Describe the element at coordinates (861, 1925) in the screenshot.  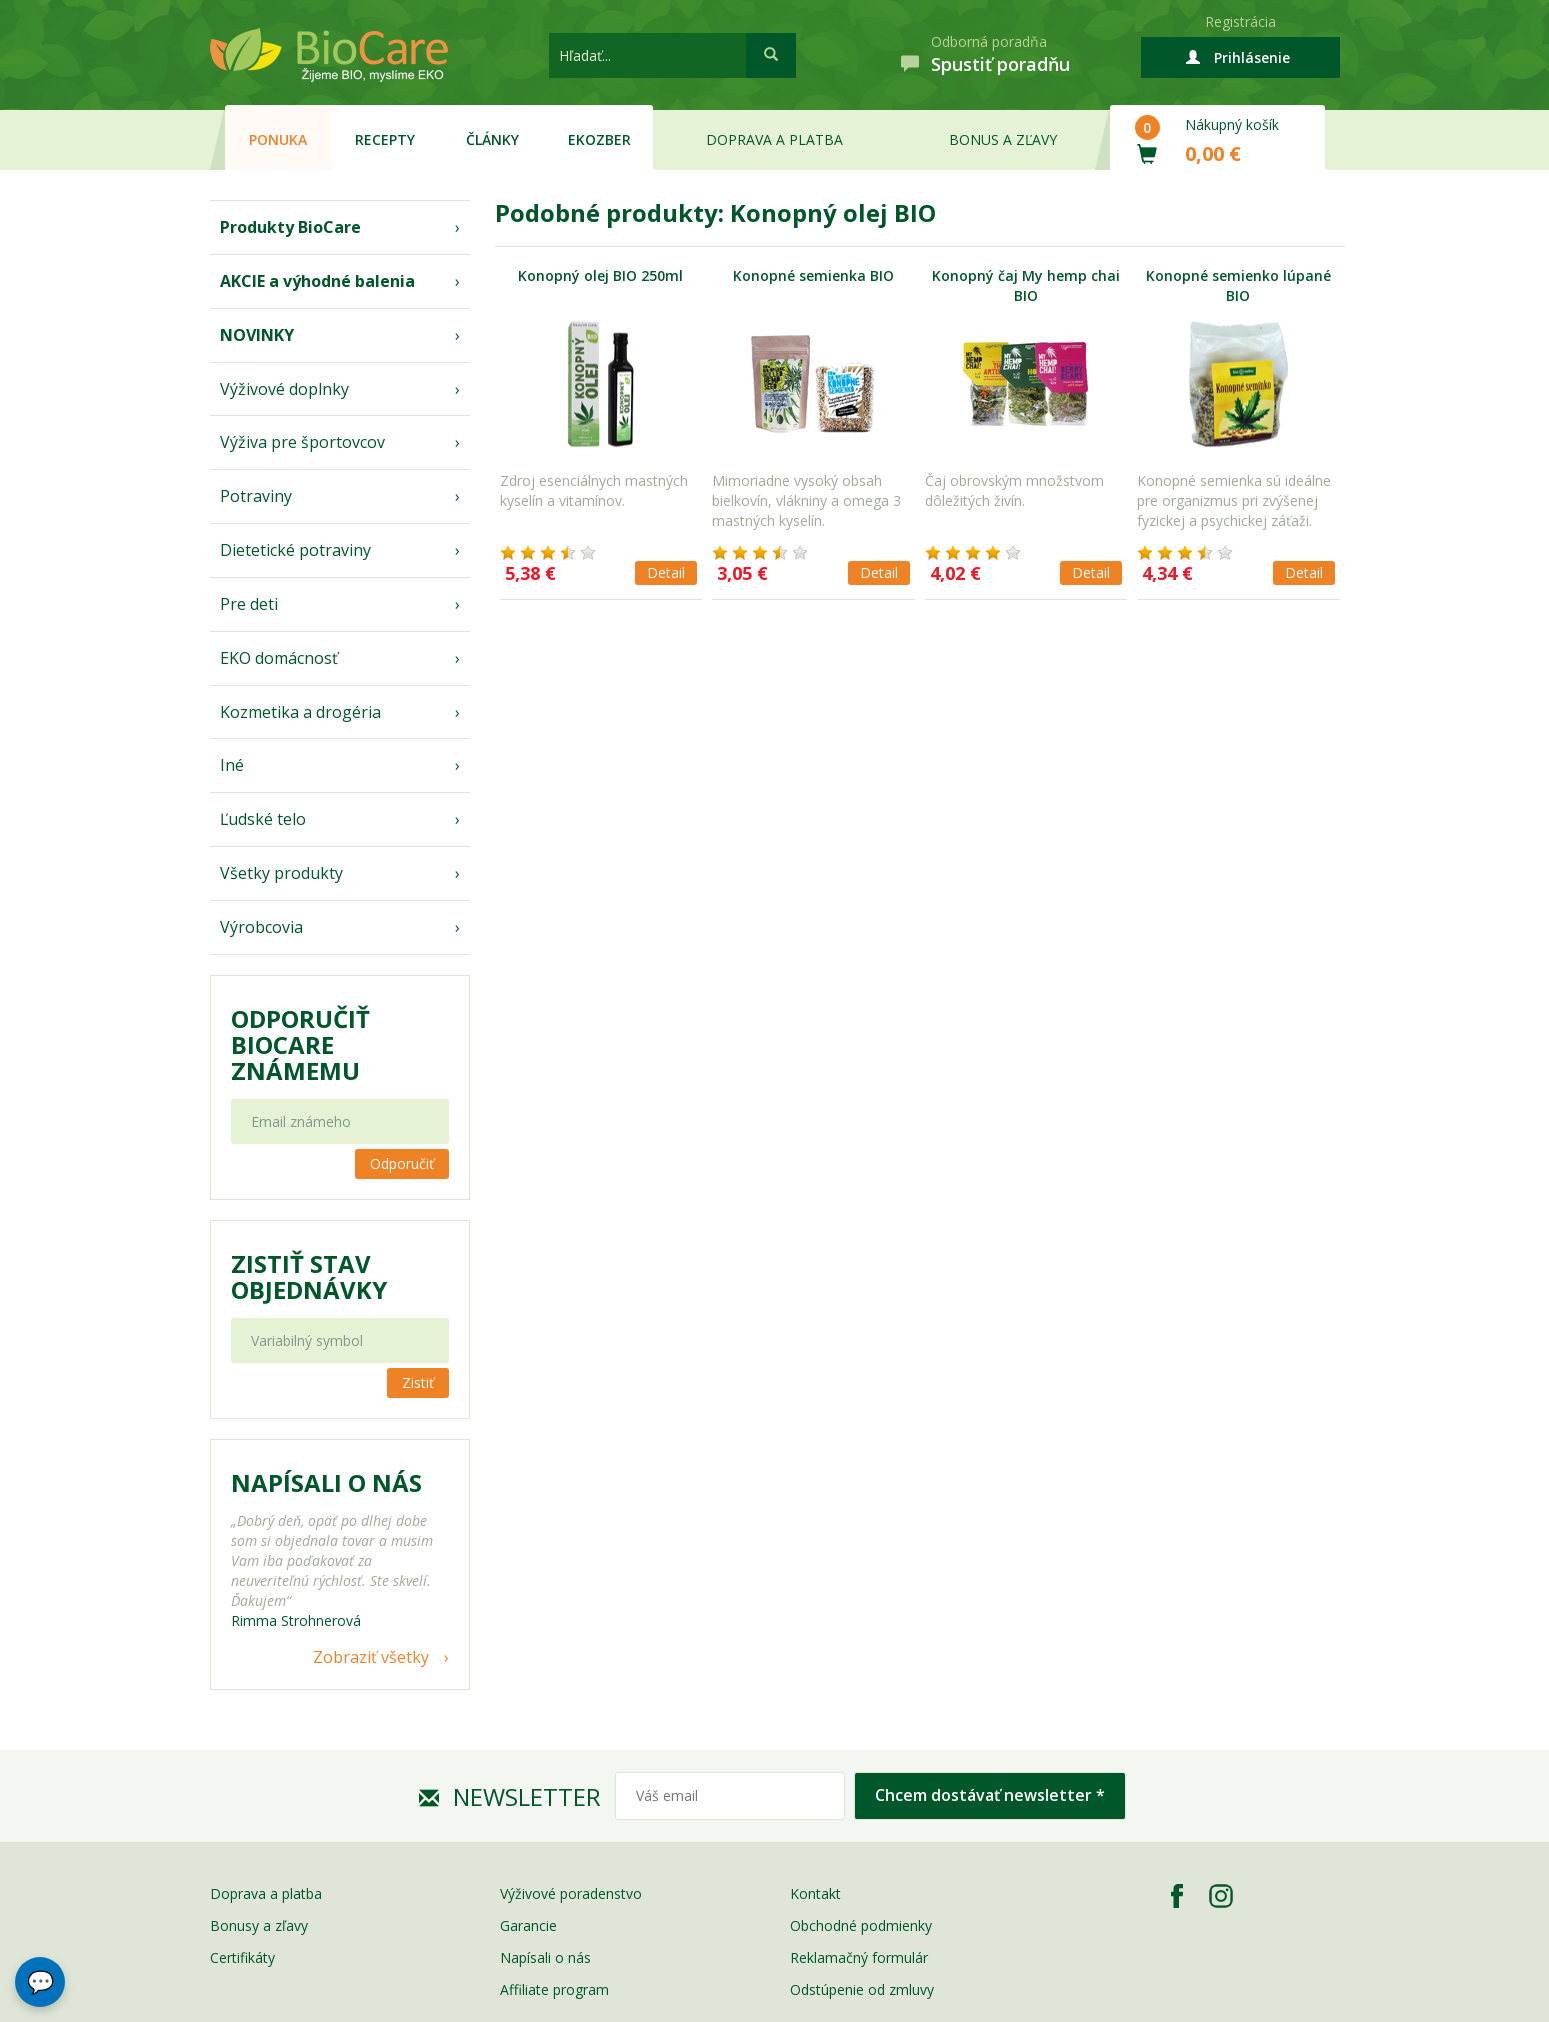
I see `Obchodné podmienky` at that location.